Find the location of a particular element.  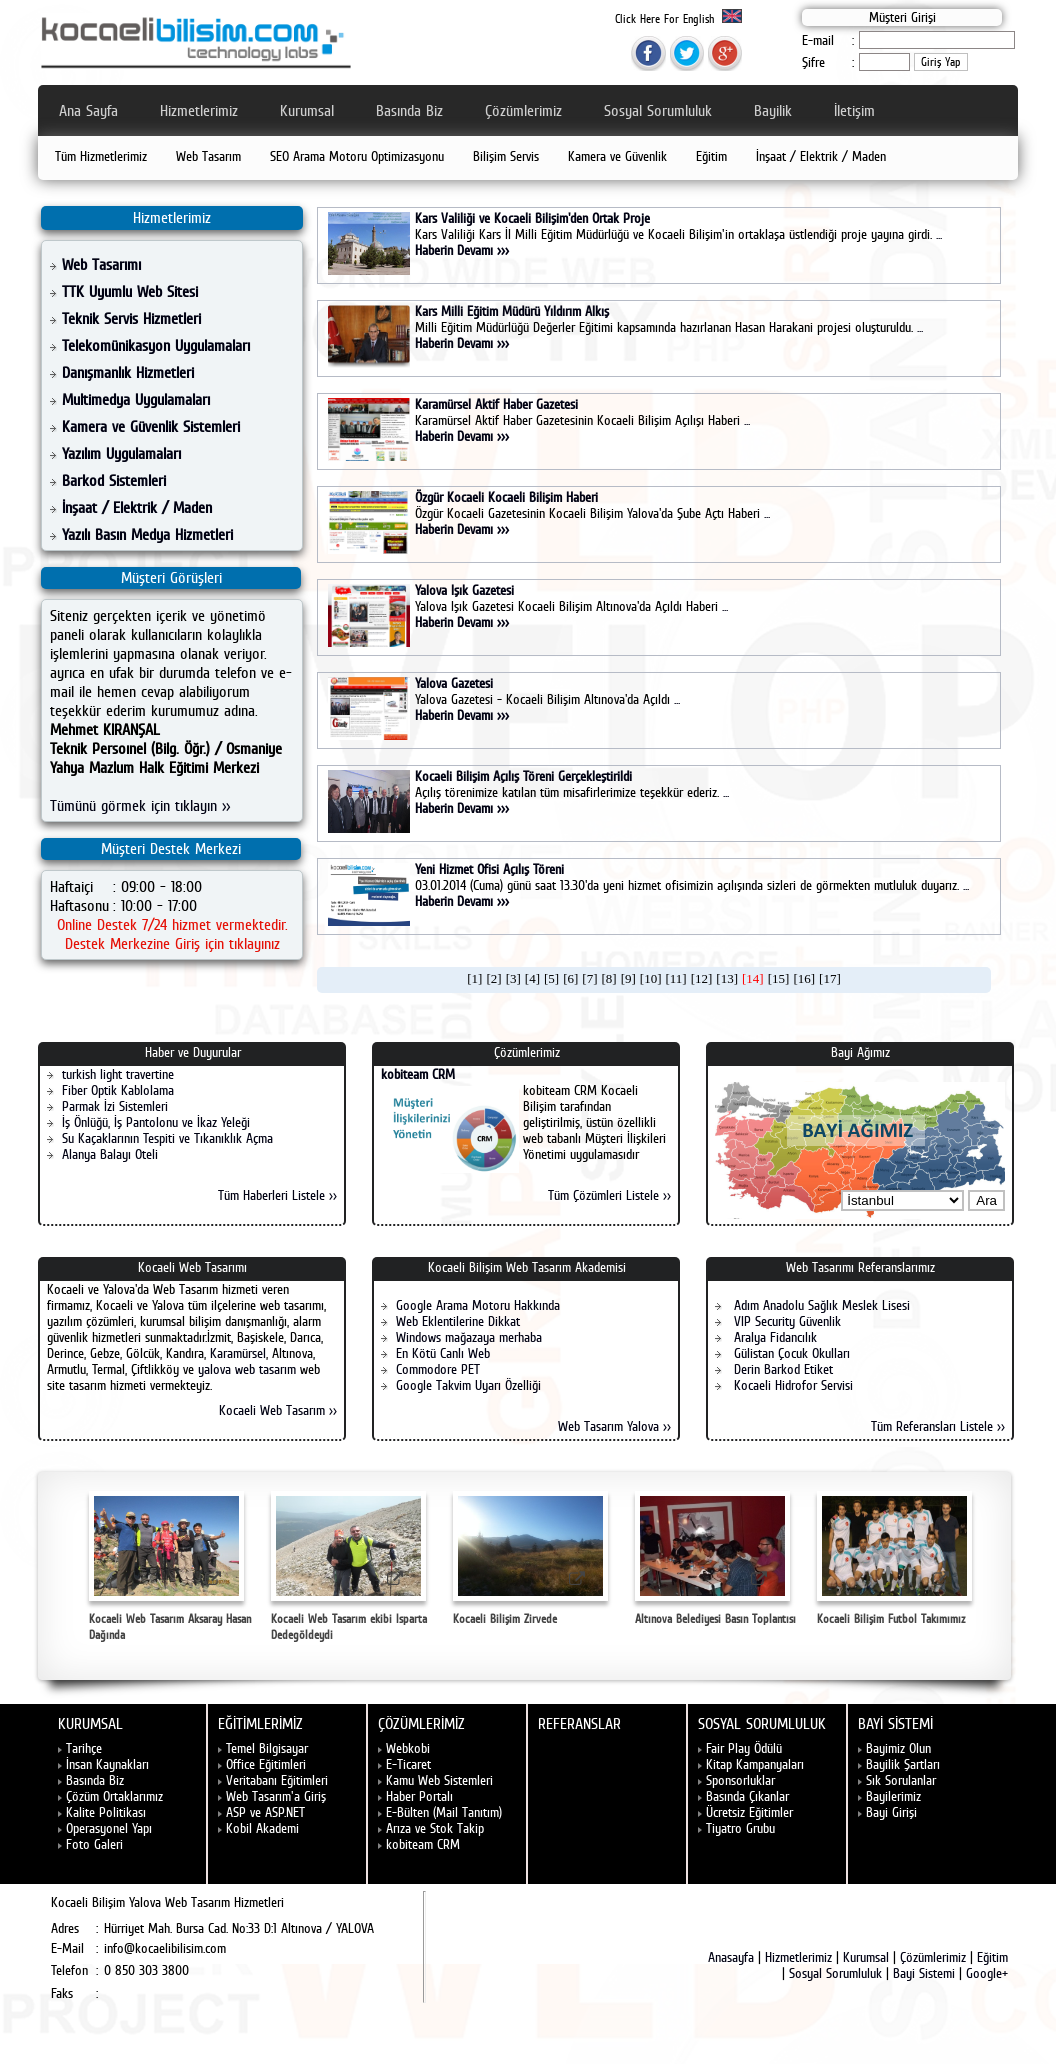

VIP Security Güvenlik is located at coordinates (785, 1321).